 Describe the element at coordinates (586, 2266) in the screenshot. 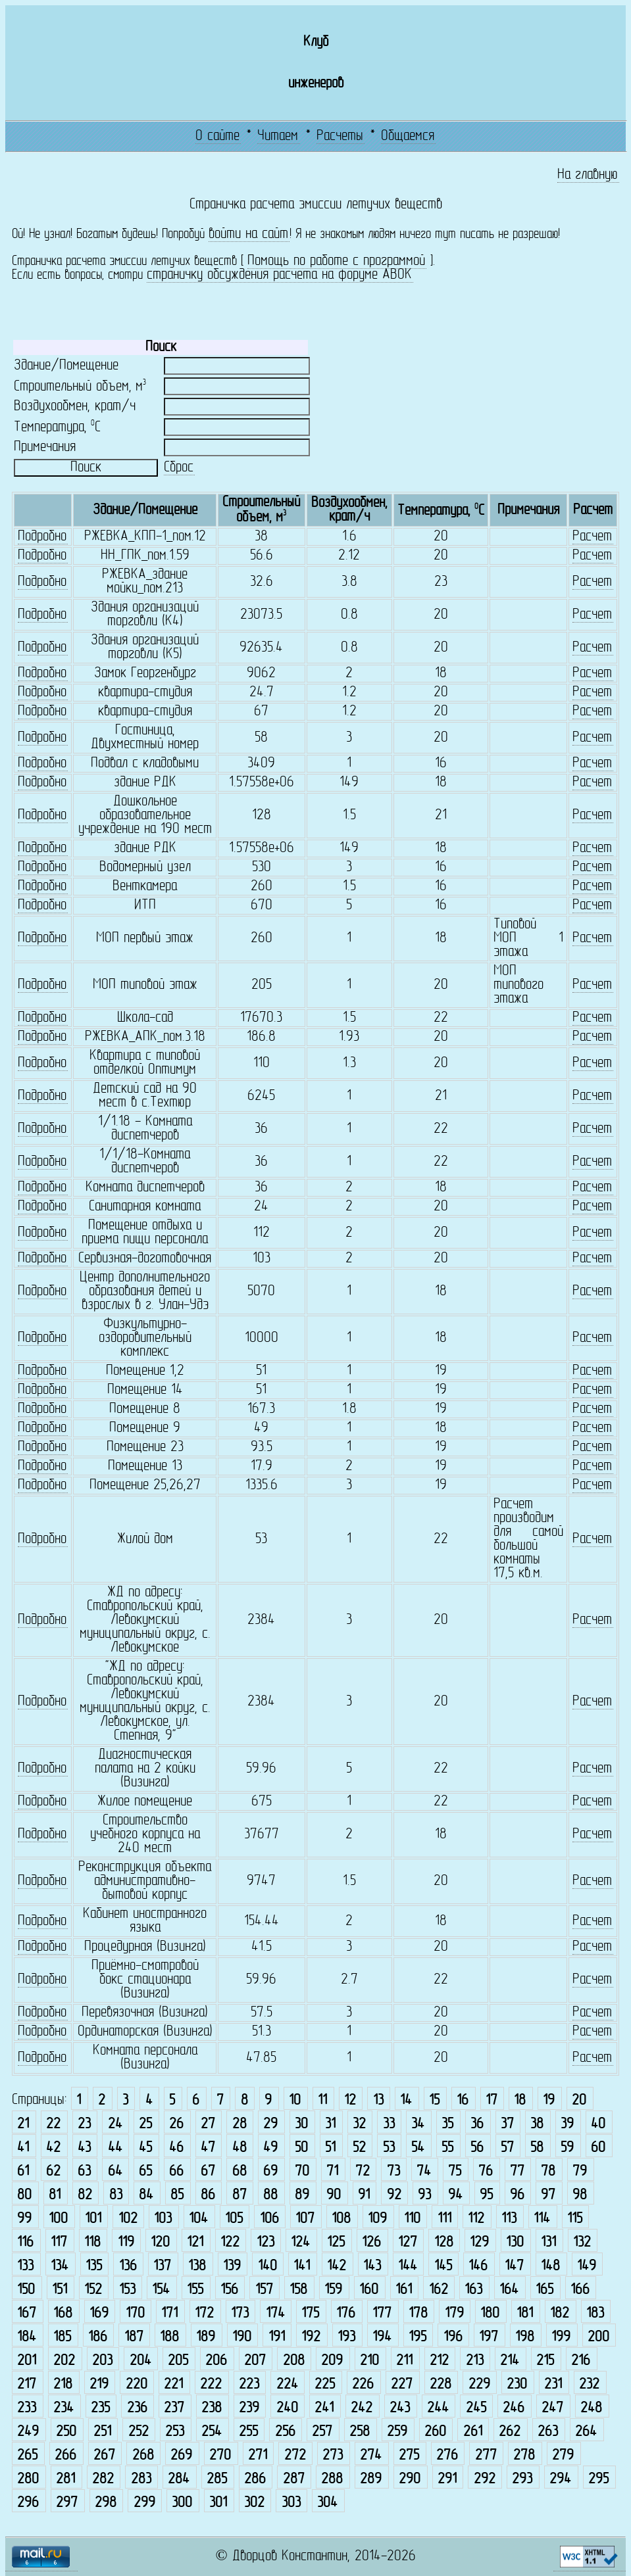

I see `149` at that location.